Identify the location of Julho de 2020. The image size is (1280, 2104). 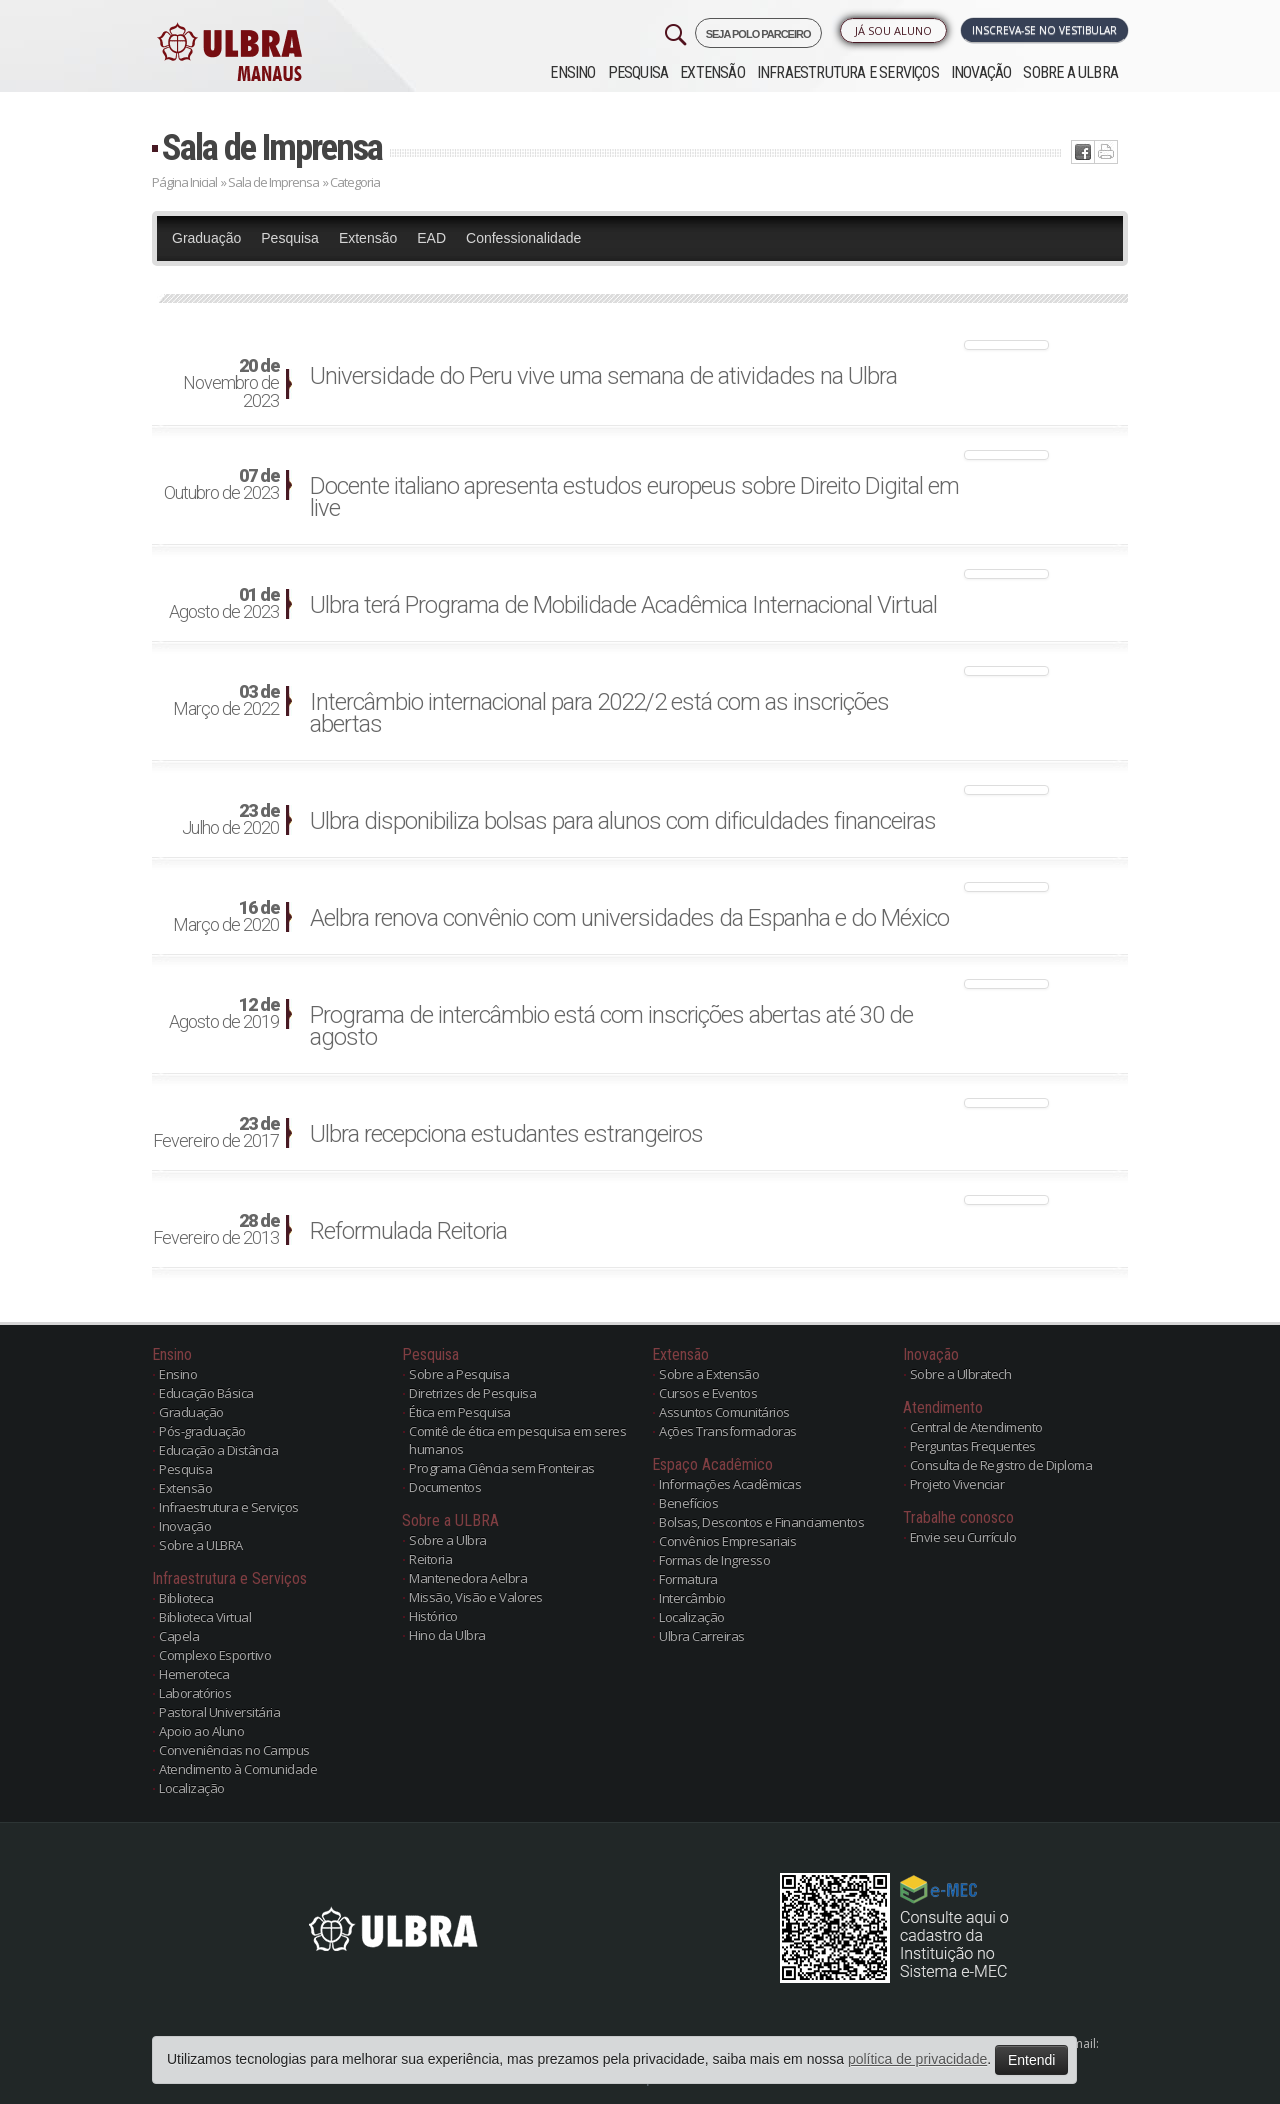
(230, 820).